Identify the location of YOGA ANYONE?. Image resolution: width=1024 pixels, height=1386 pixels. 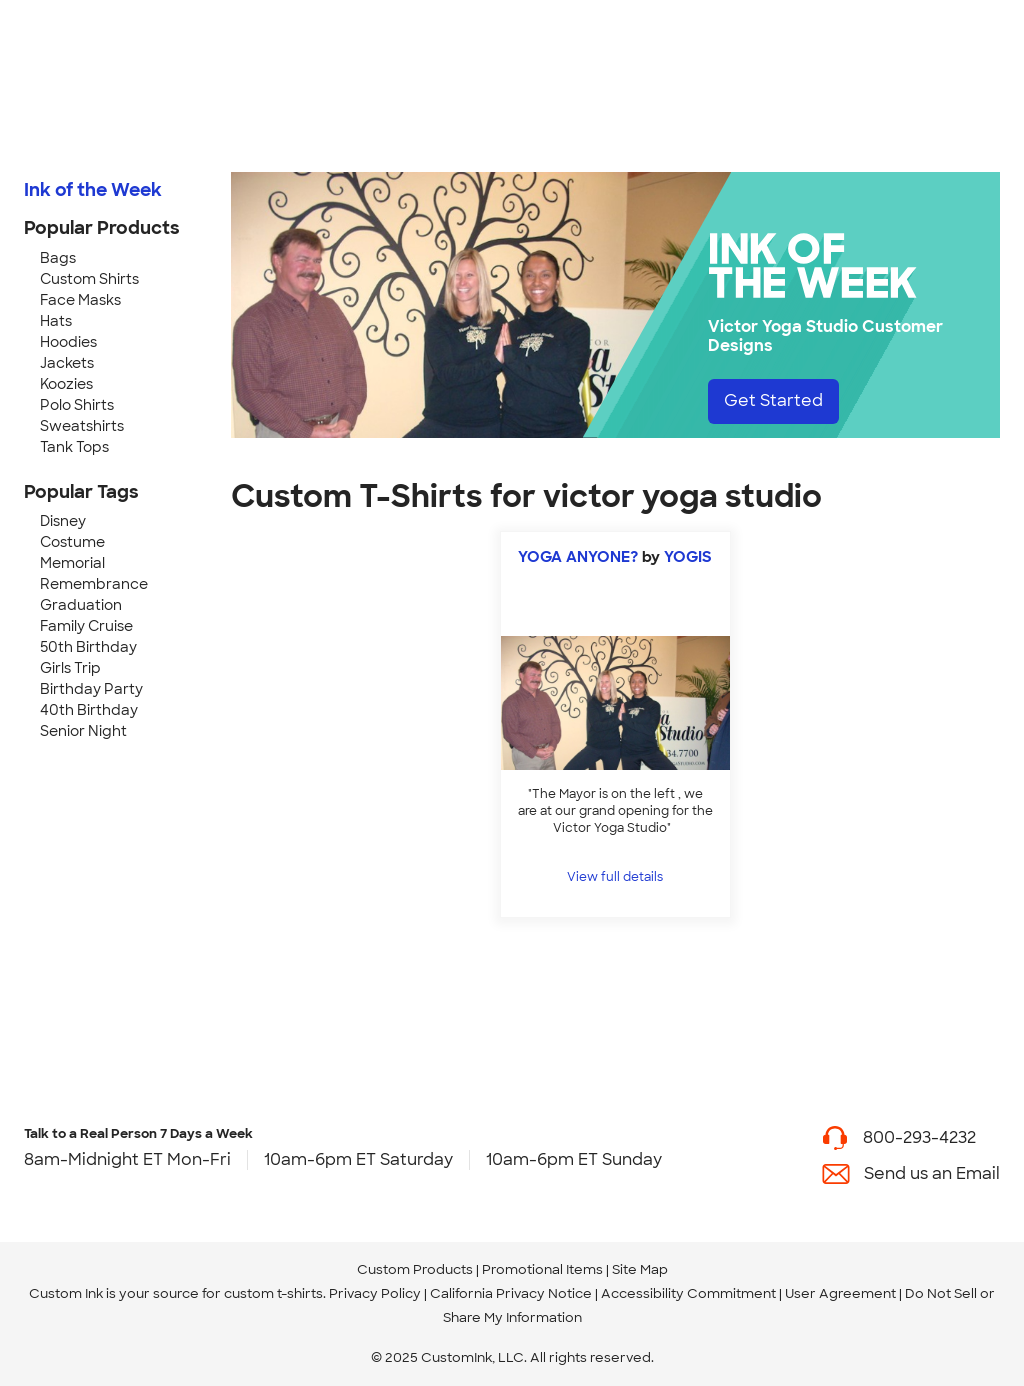
(578, 557).